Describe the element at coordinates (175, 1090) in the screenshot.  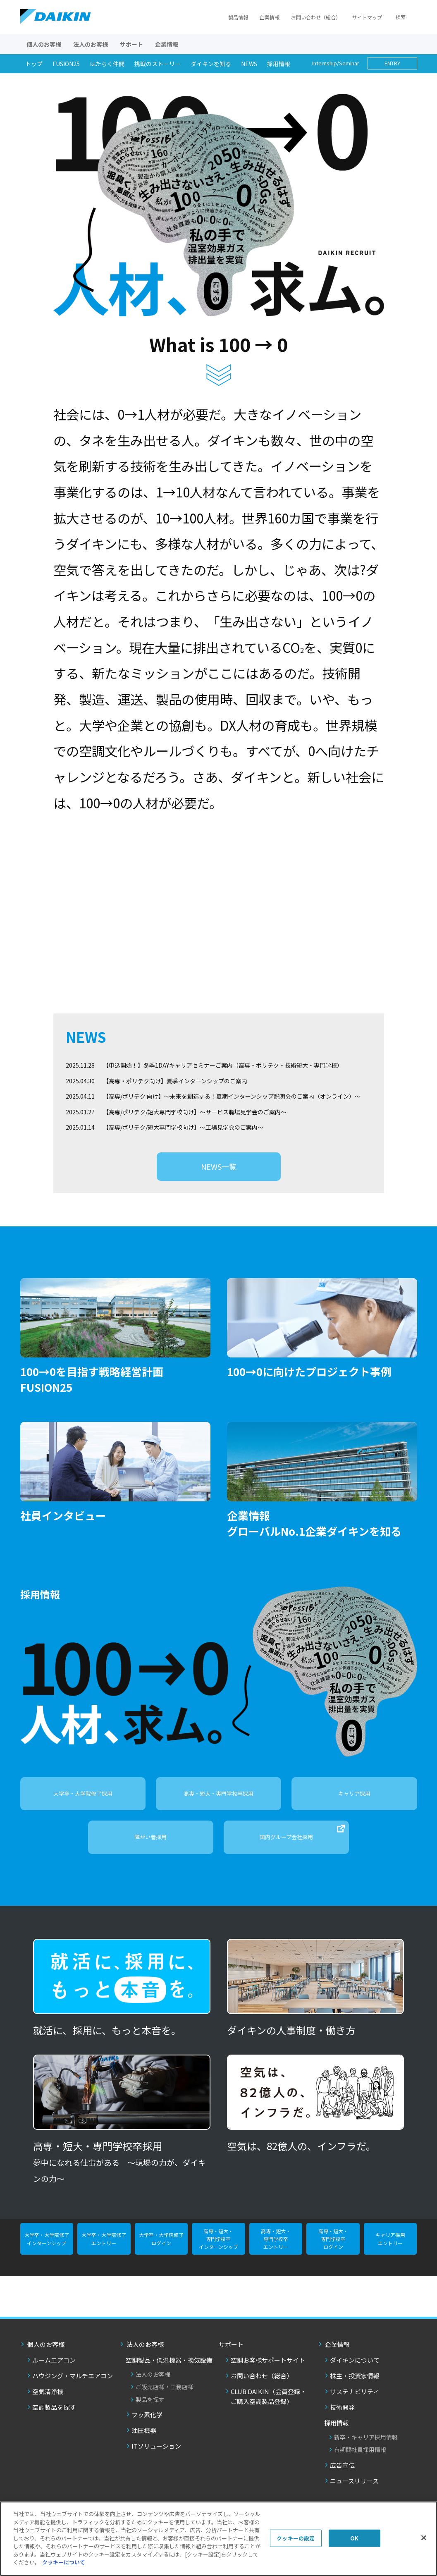
I see `【高専・ポリテク向け】夏季インターンシップのご案内` at that location.